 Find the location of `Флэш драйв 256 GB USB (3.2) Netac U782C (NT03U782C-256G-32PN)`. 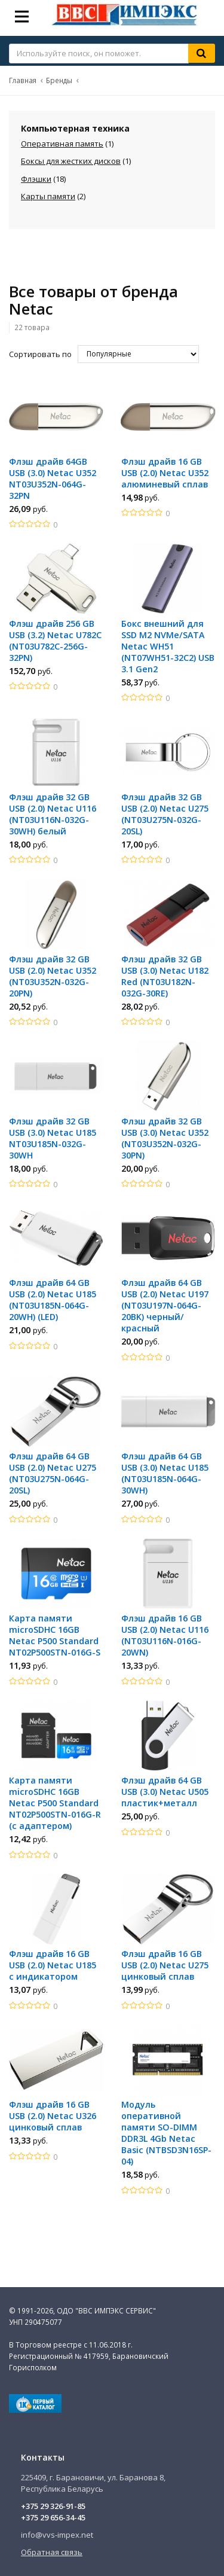

Флэш драйв 256 GB USB (3.2) Netac U782C (NT03U782C-256G-32PN) is located at coordinates (55, 640).